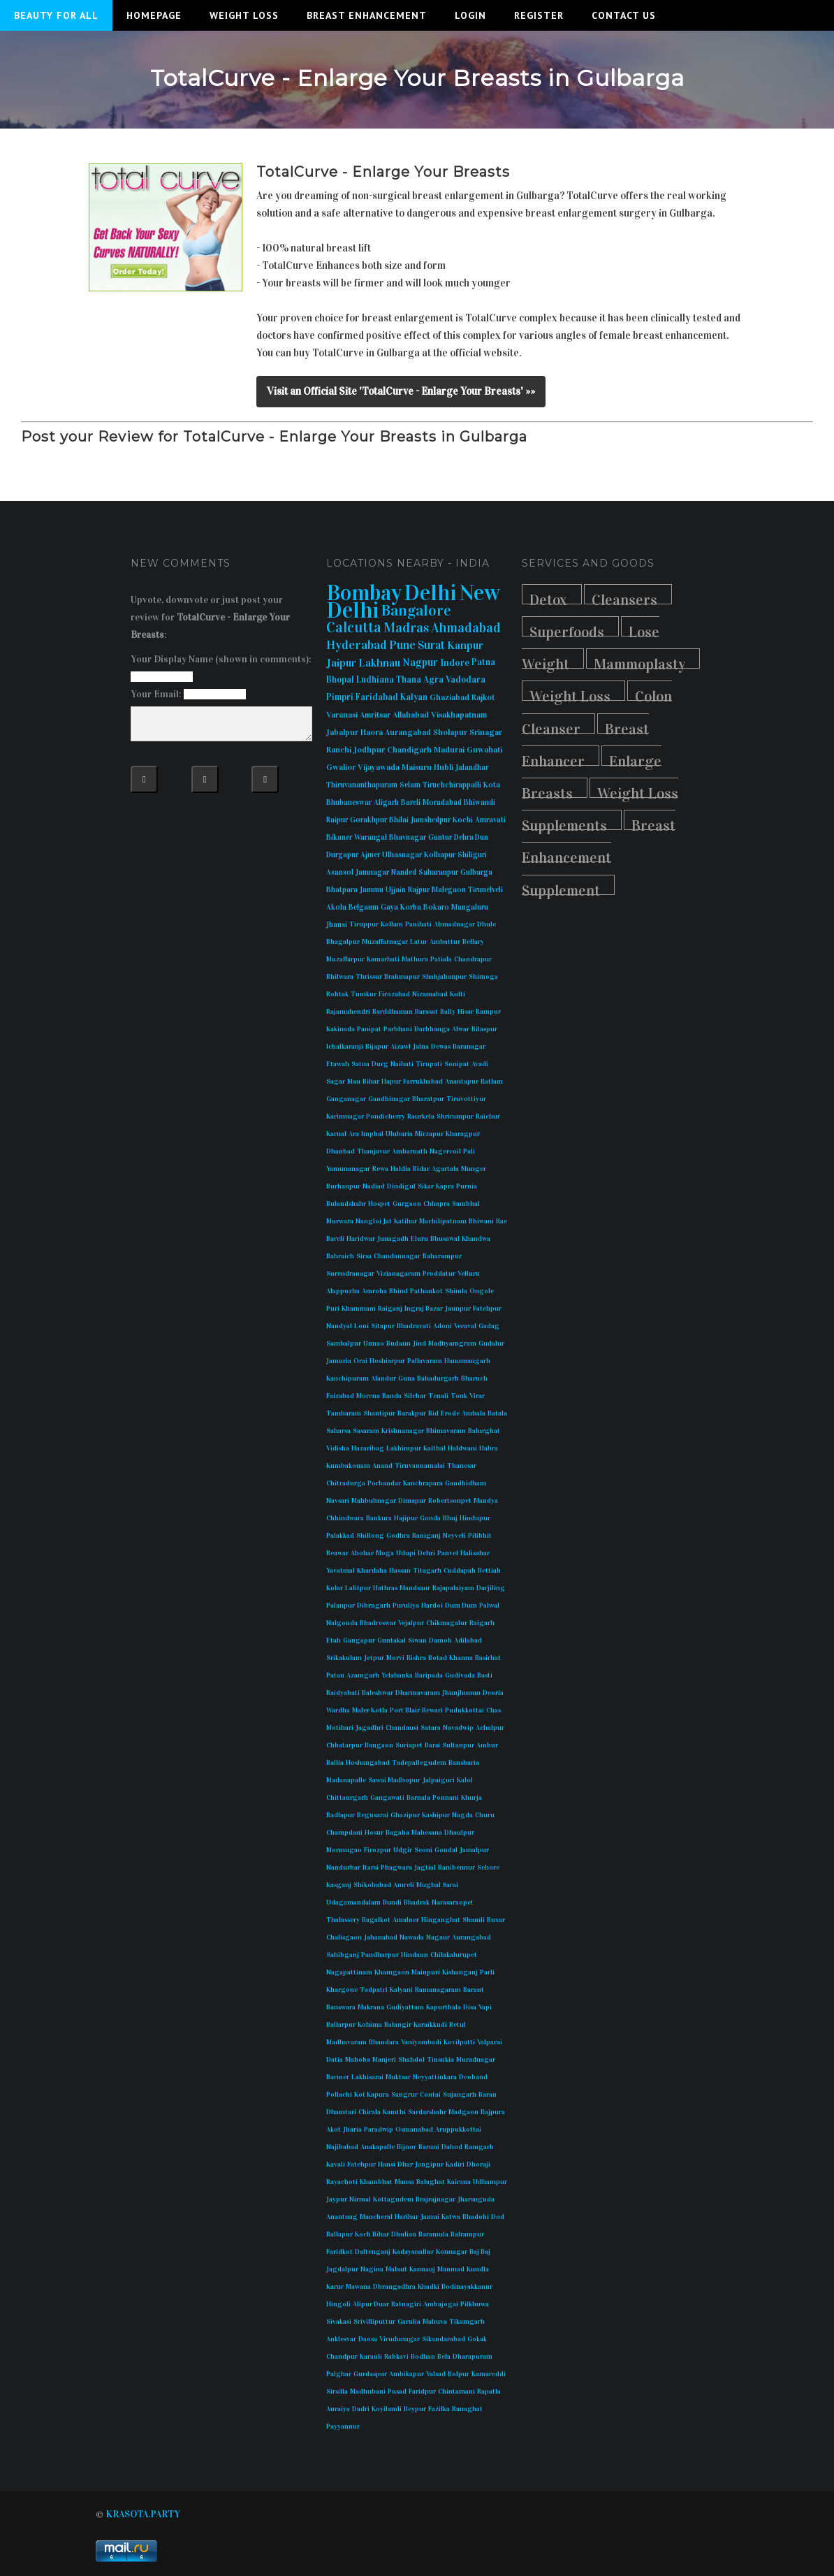 The image size is (834, 2576). I want to click on Sahibganj, so click(342, 1955).